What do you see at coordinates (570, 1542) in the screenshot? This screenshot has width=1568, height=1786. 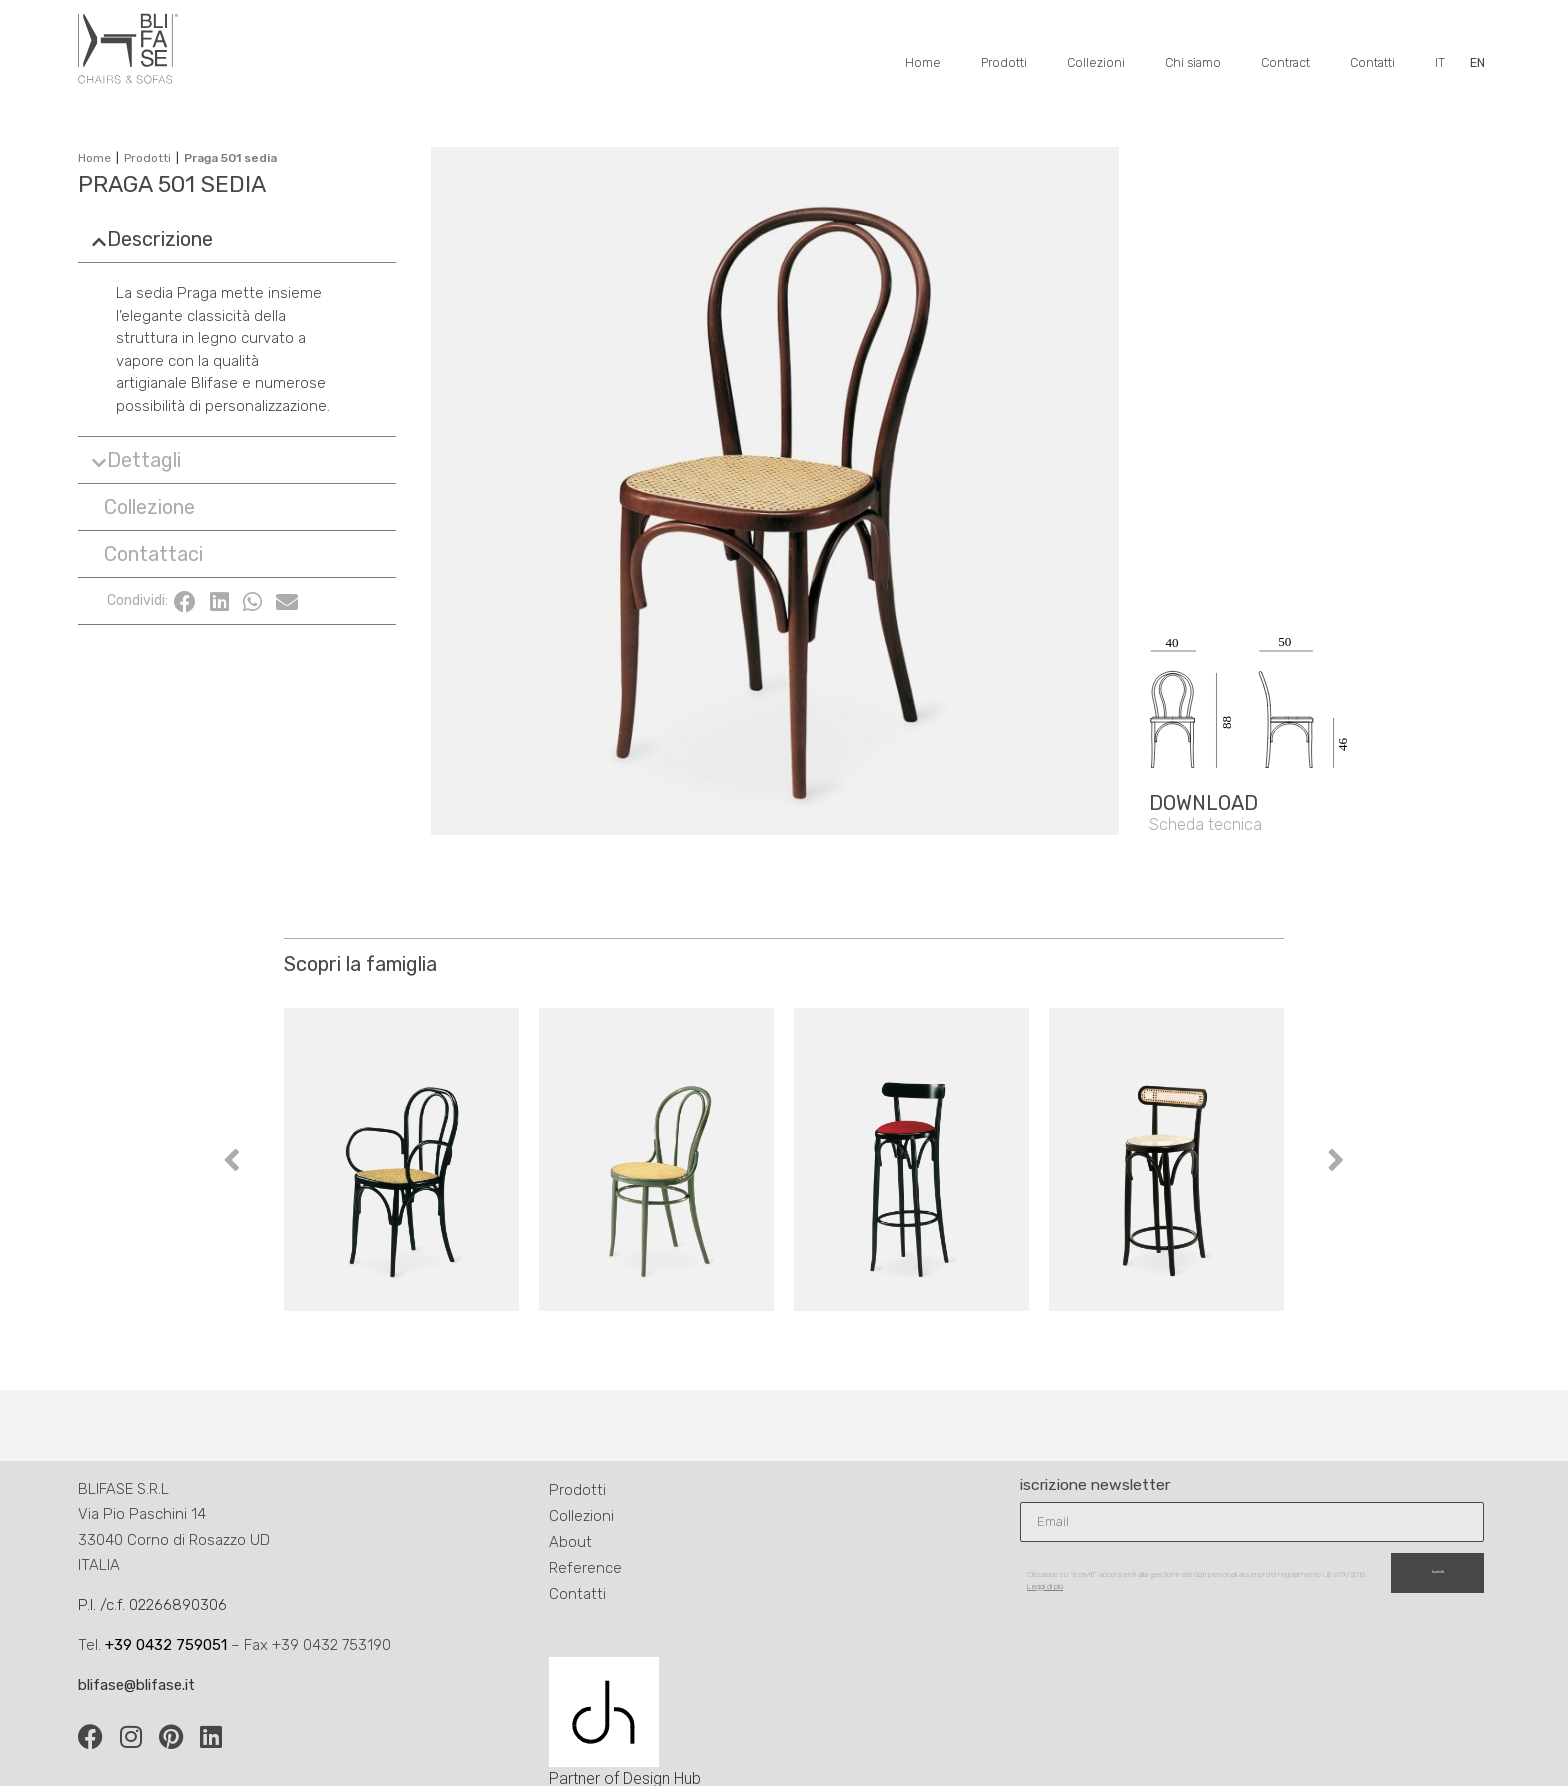 I see `About` at bounding box center [570, 1542].